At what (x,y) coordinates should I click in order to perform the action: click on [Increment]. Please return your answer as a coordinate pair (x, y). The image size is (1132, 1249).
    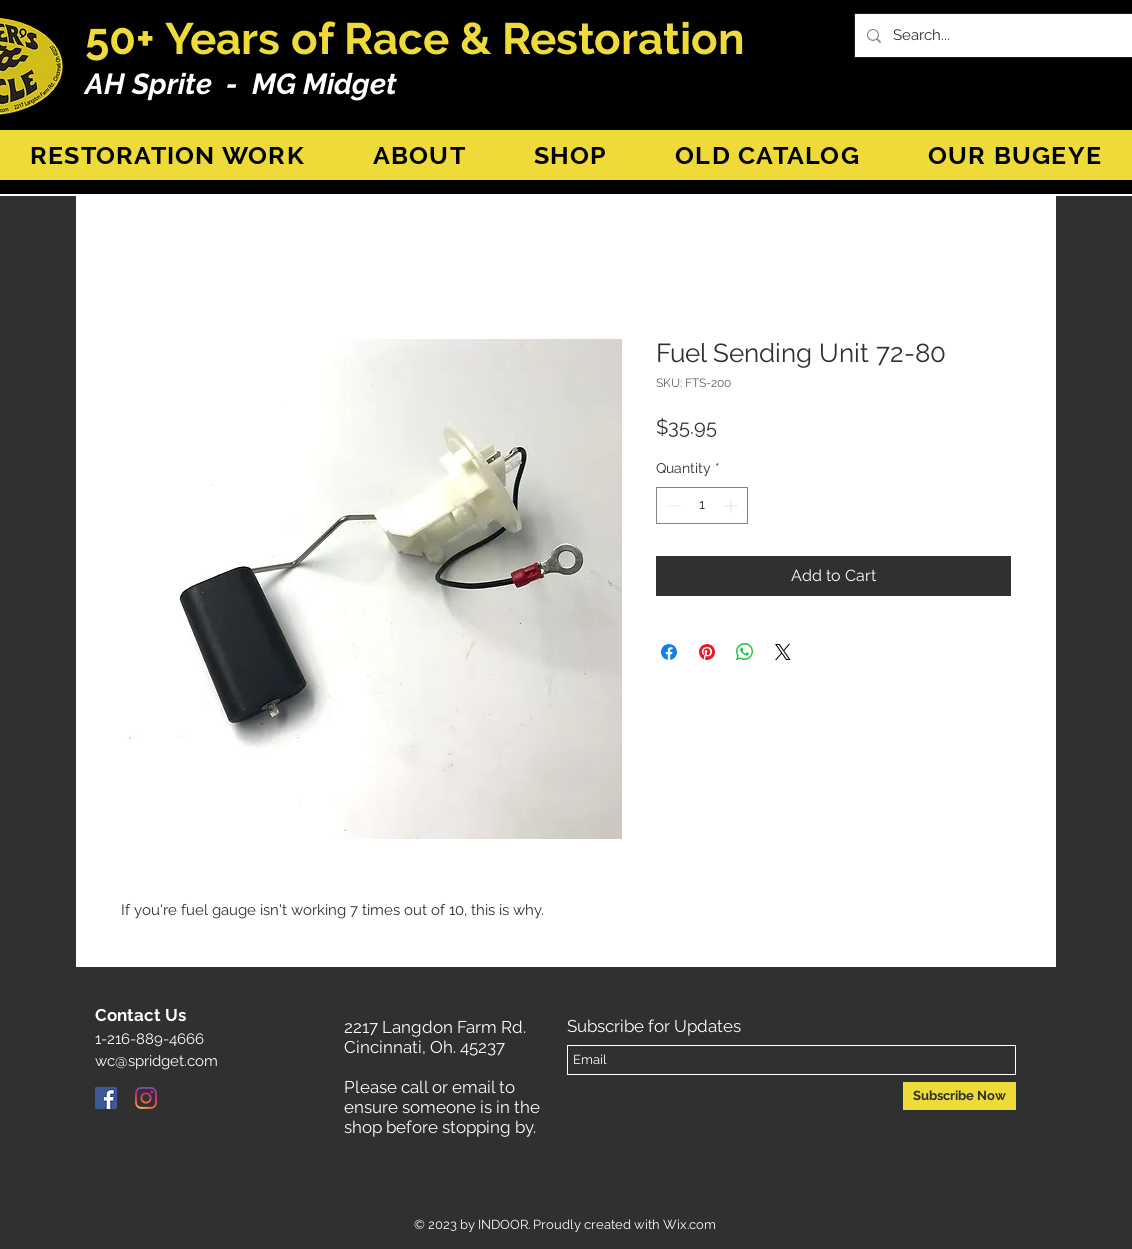
    Looking at the image, I should click on (732, 505).